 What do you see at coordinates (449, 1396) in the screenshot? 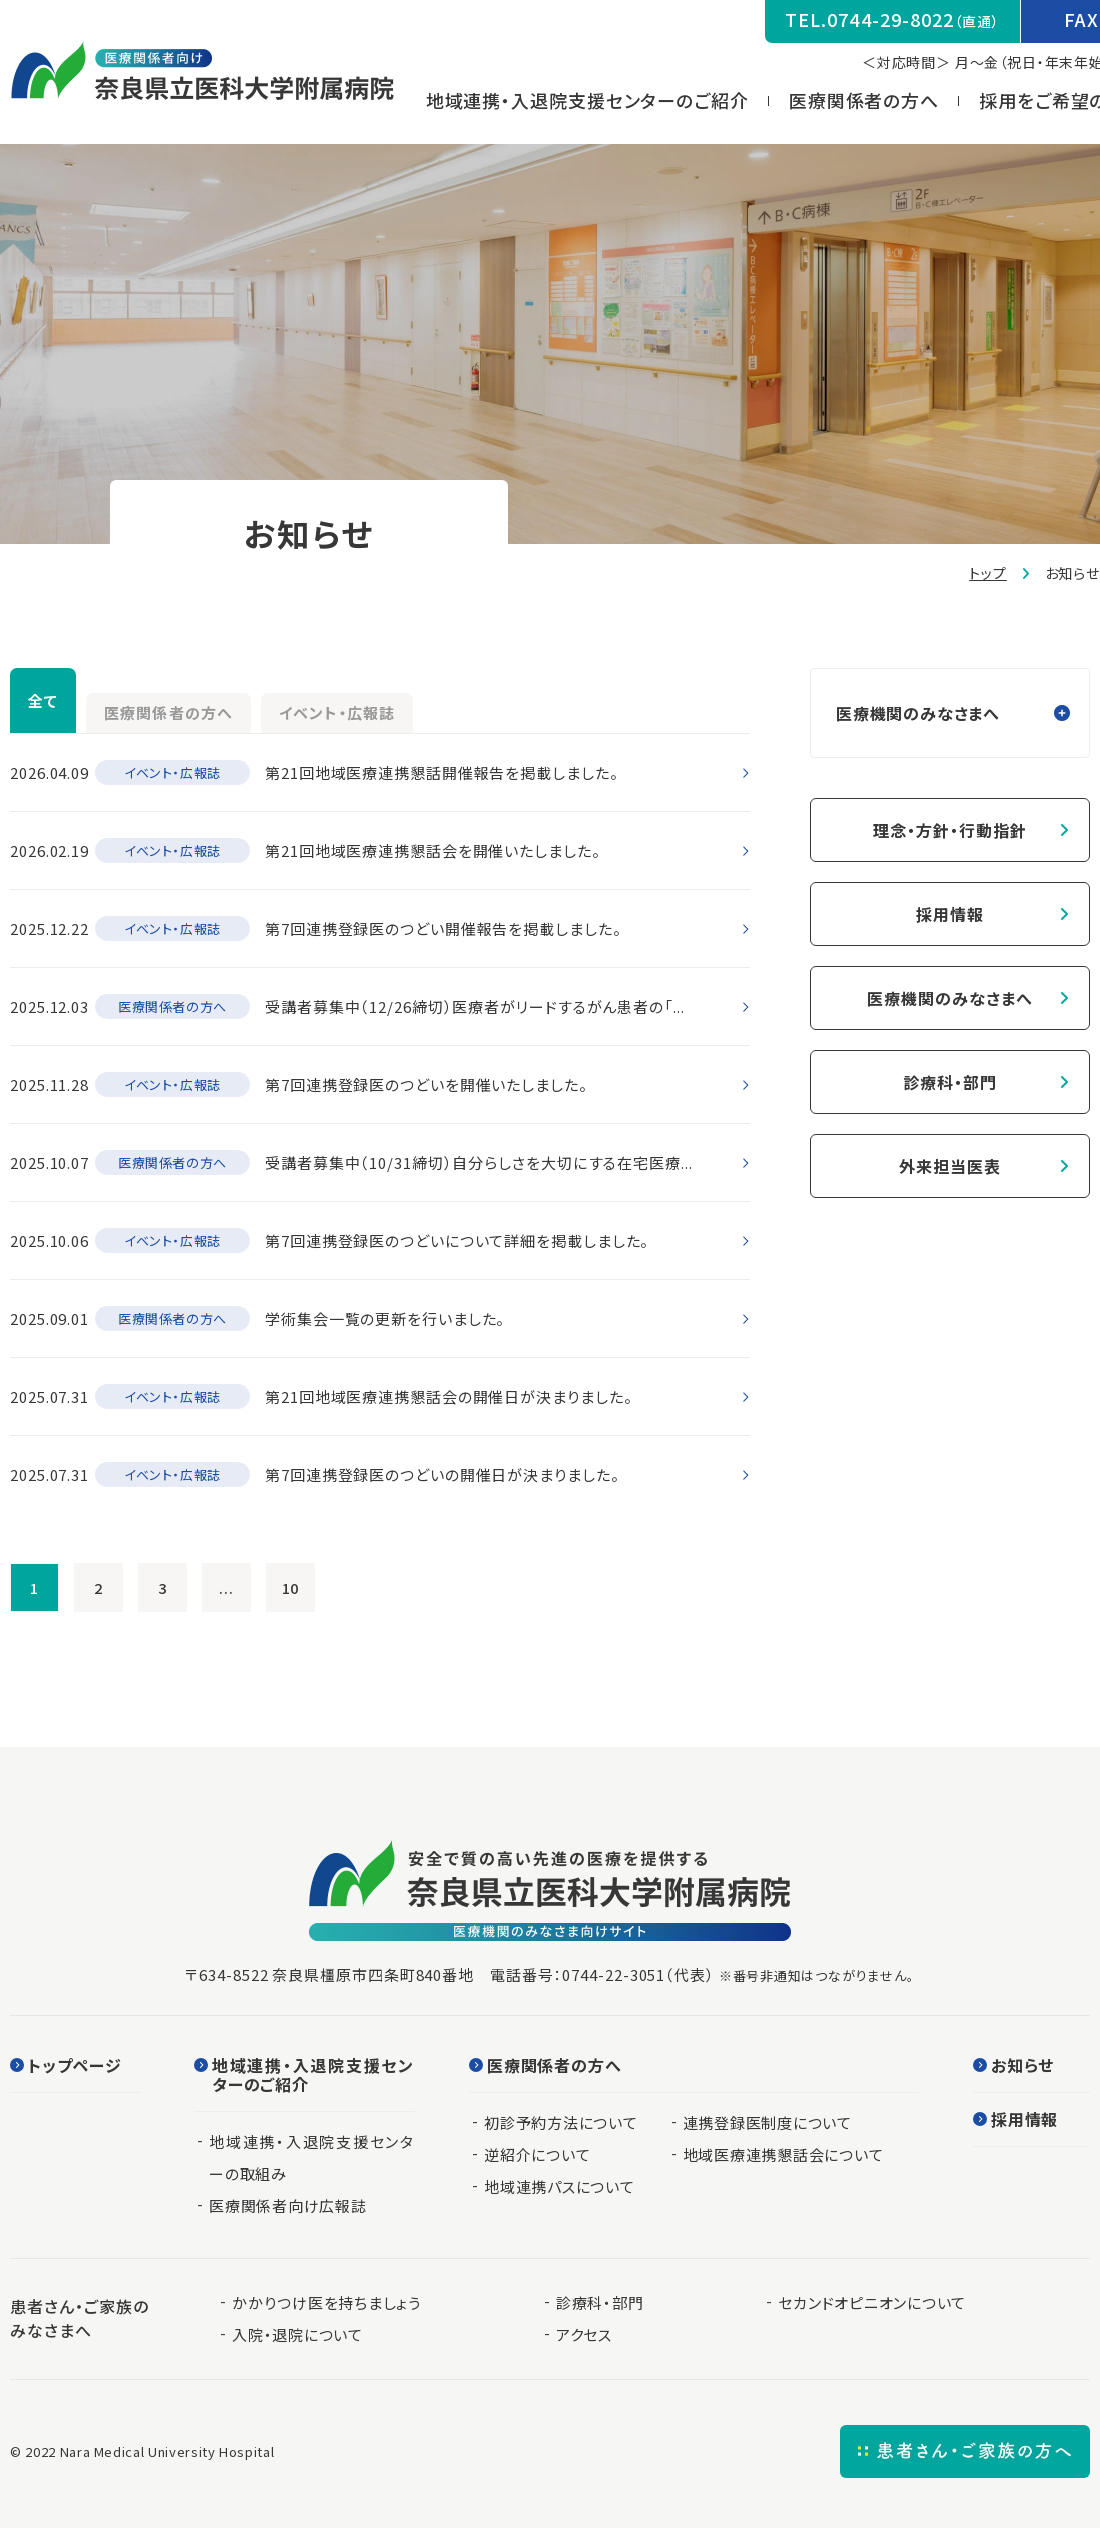
I see `第21回地域医療連携懇話会の開催日が決まりました。` at bounding box center [449, 1396].